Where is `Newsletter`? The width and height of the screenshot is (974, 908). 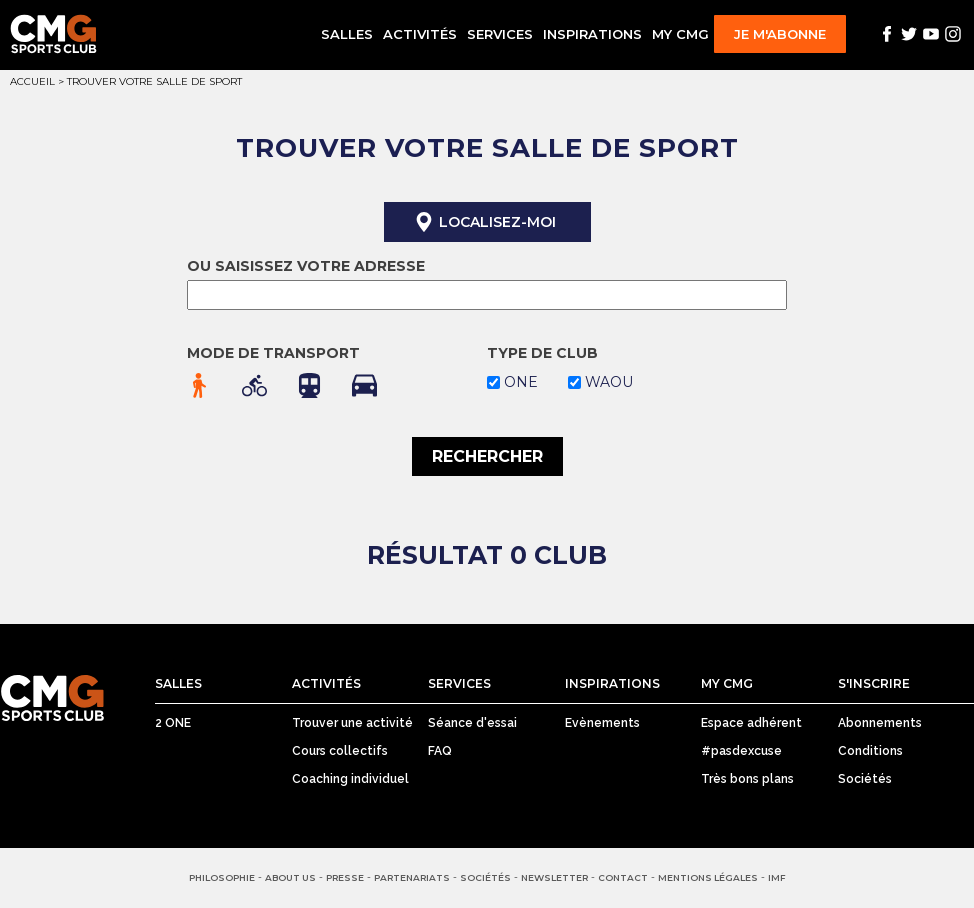 Newsletter is located at coordinates (554, 877).